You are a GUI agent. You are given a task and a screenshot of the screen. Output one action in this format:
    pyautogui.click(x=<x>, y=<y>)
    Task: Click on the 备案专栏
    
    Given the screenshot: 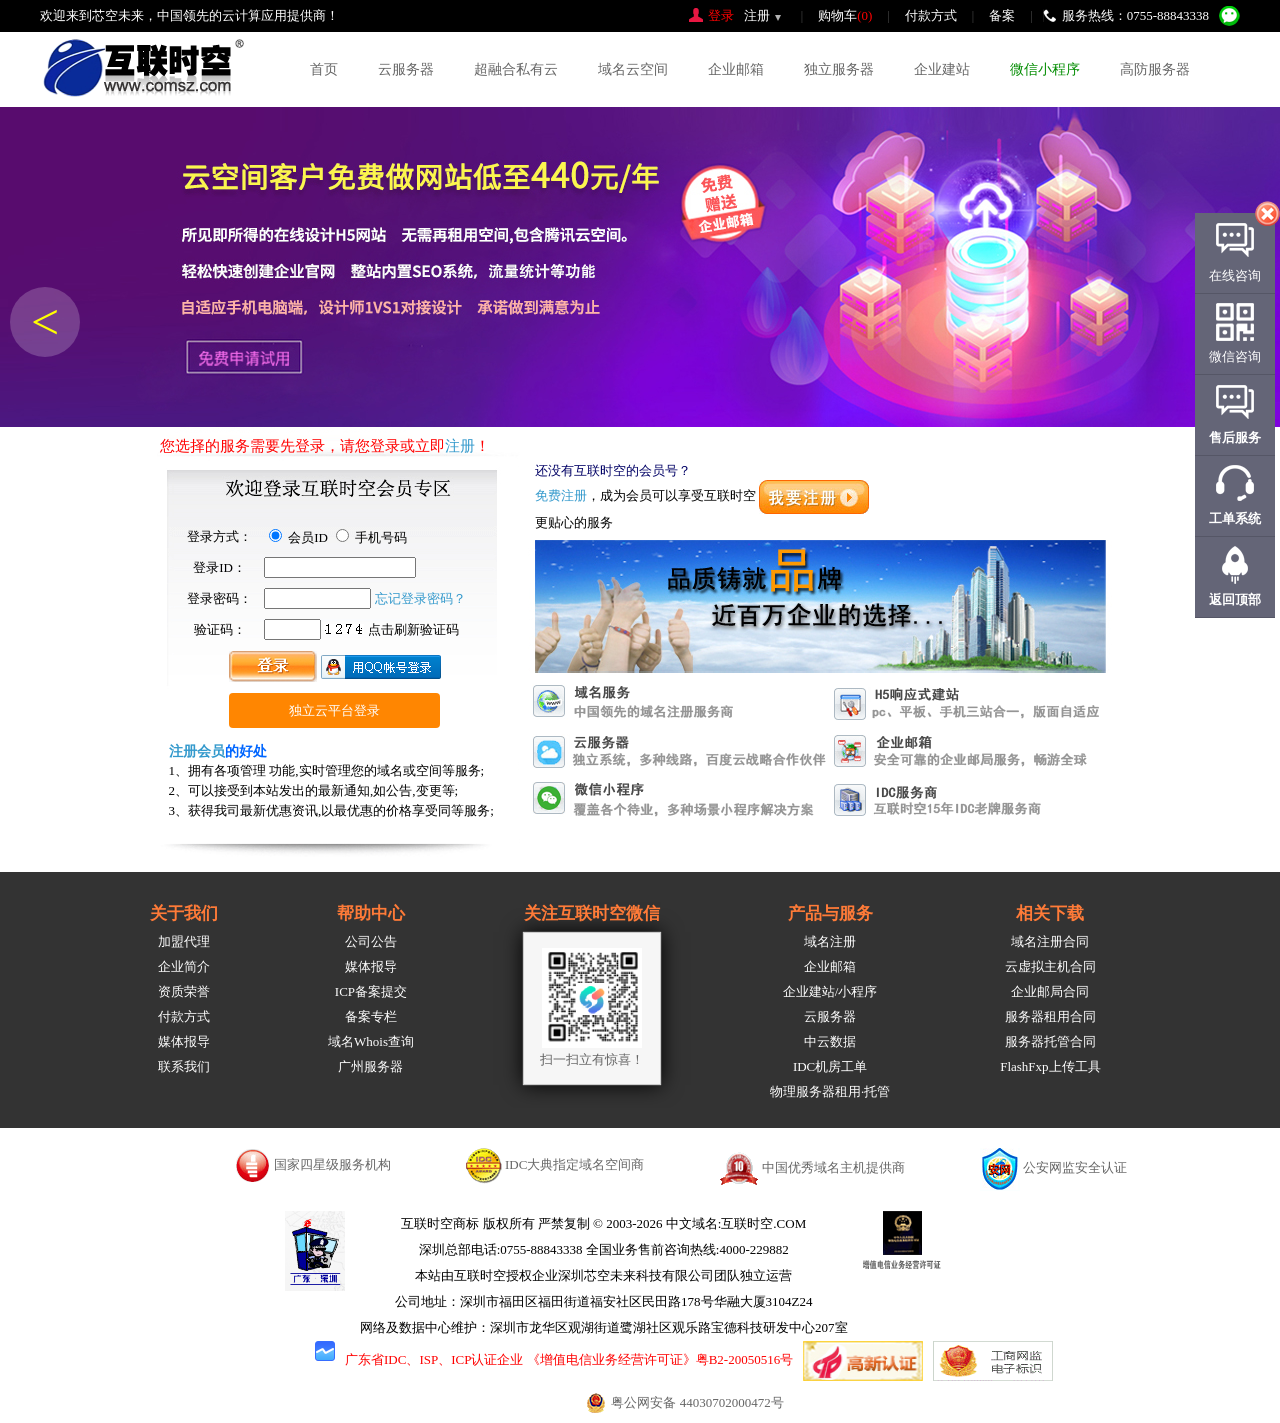 What is the action you would take?
    pyautogui.click(x=371, y=1016)
    